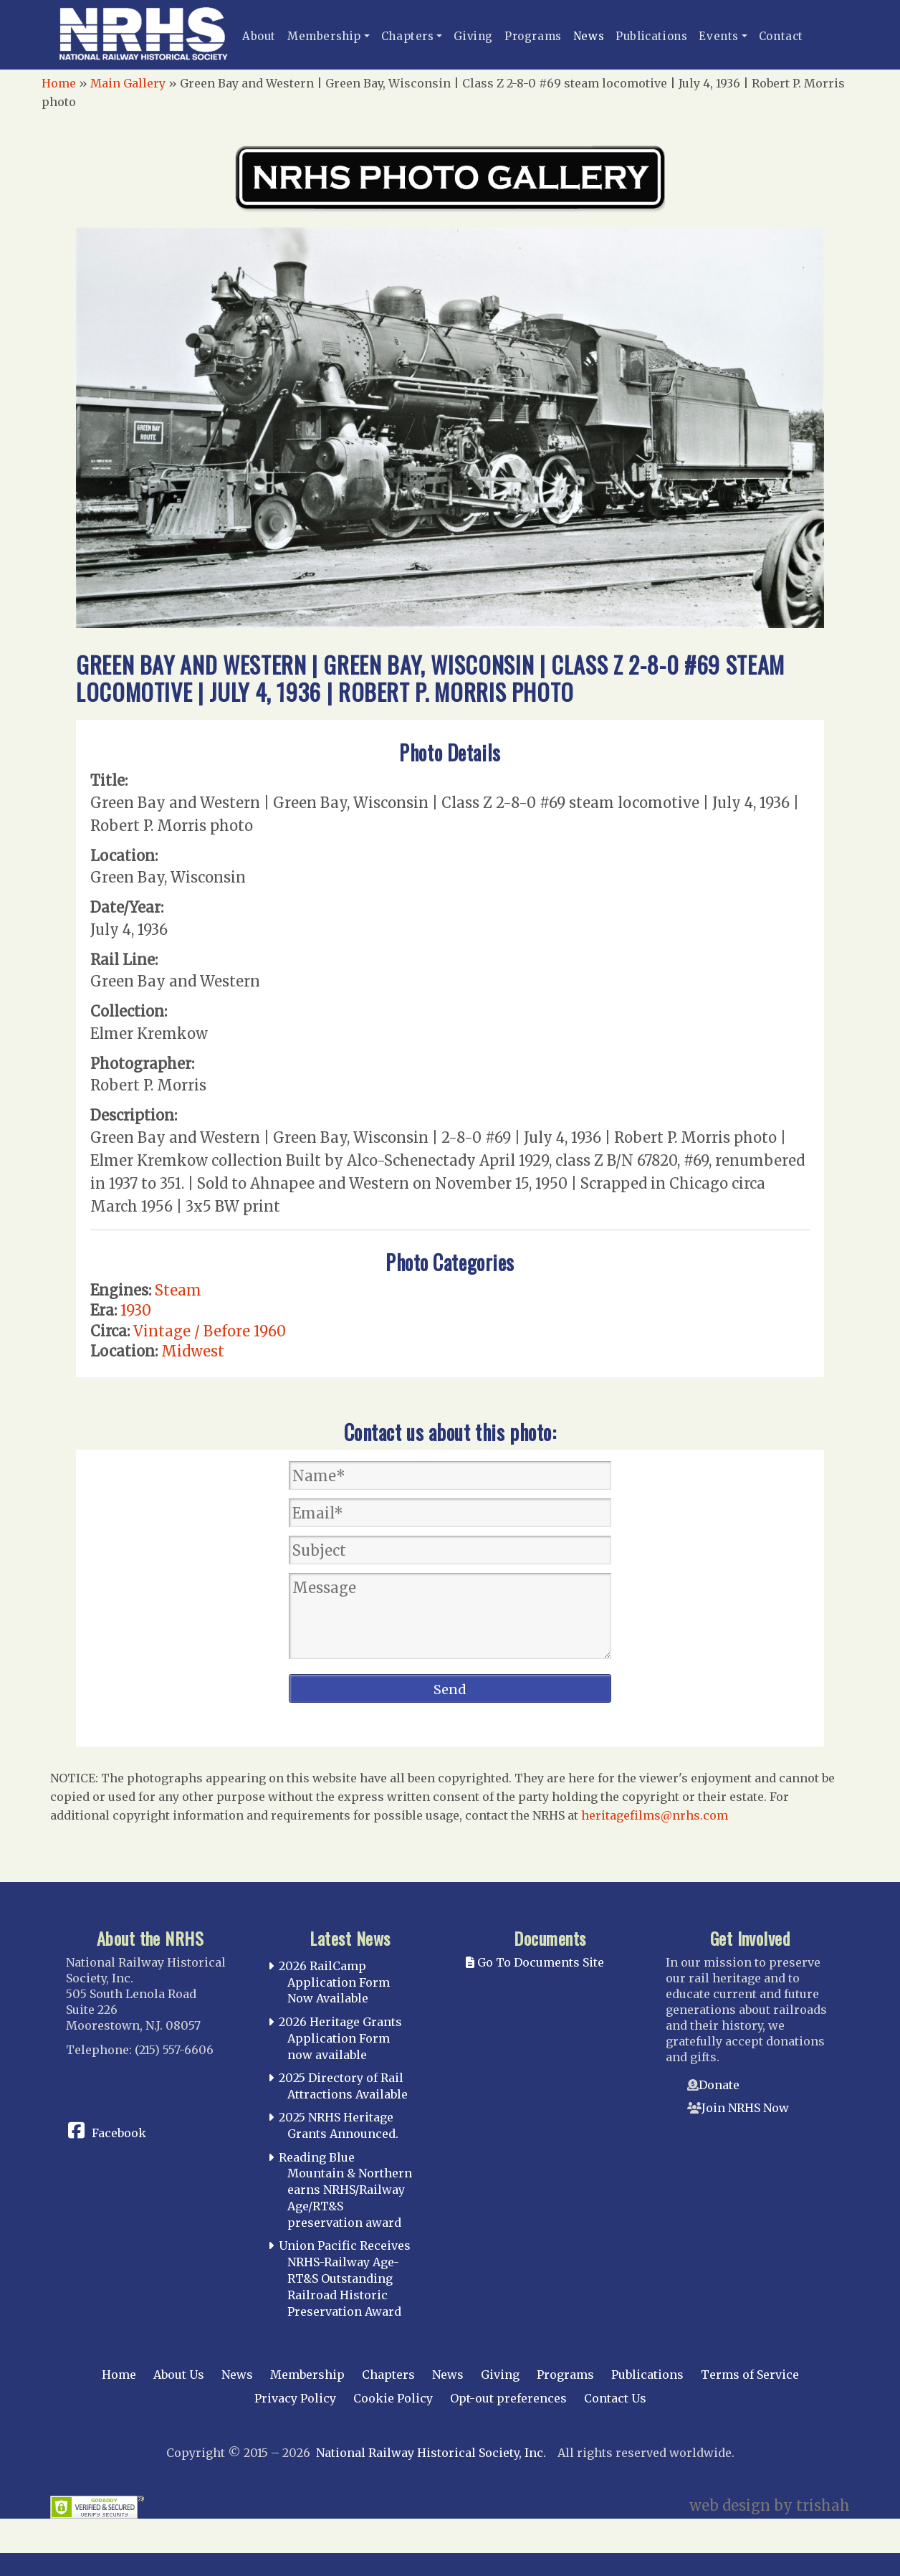  I want to click on Facebook, so click(119, 2133).